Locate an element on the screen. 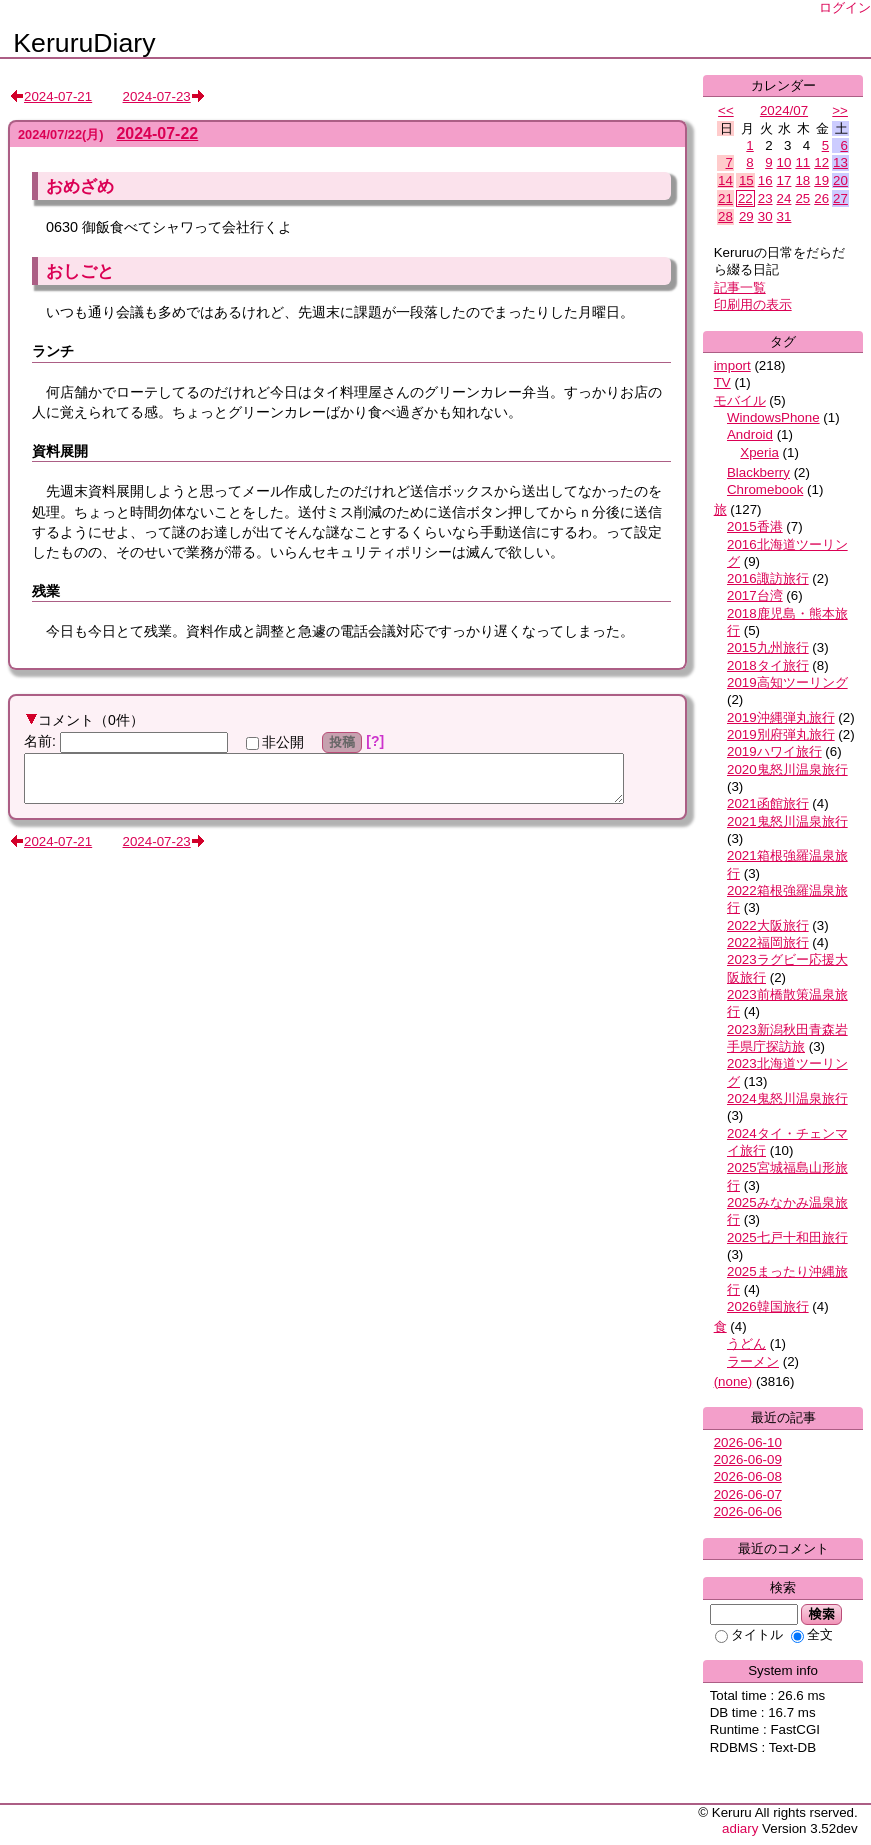 The width and height of the screenshot is (871, 1845). 23 is located at coordinates (765, 198).